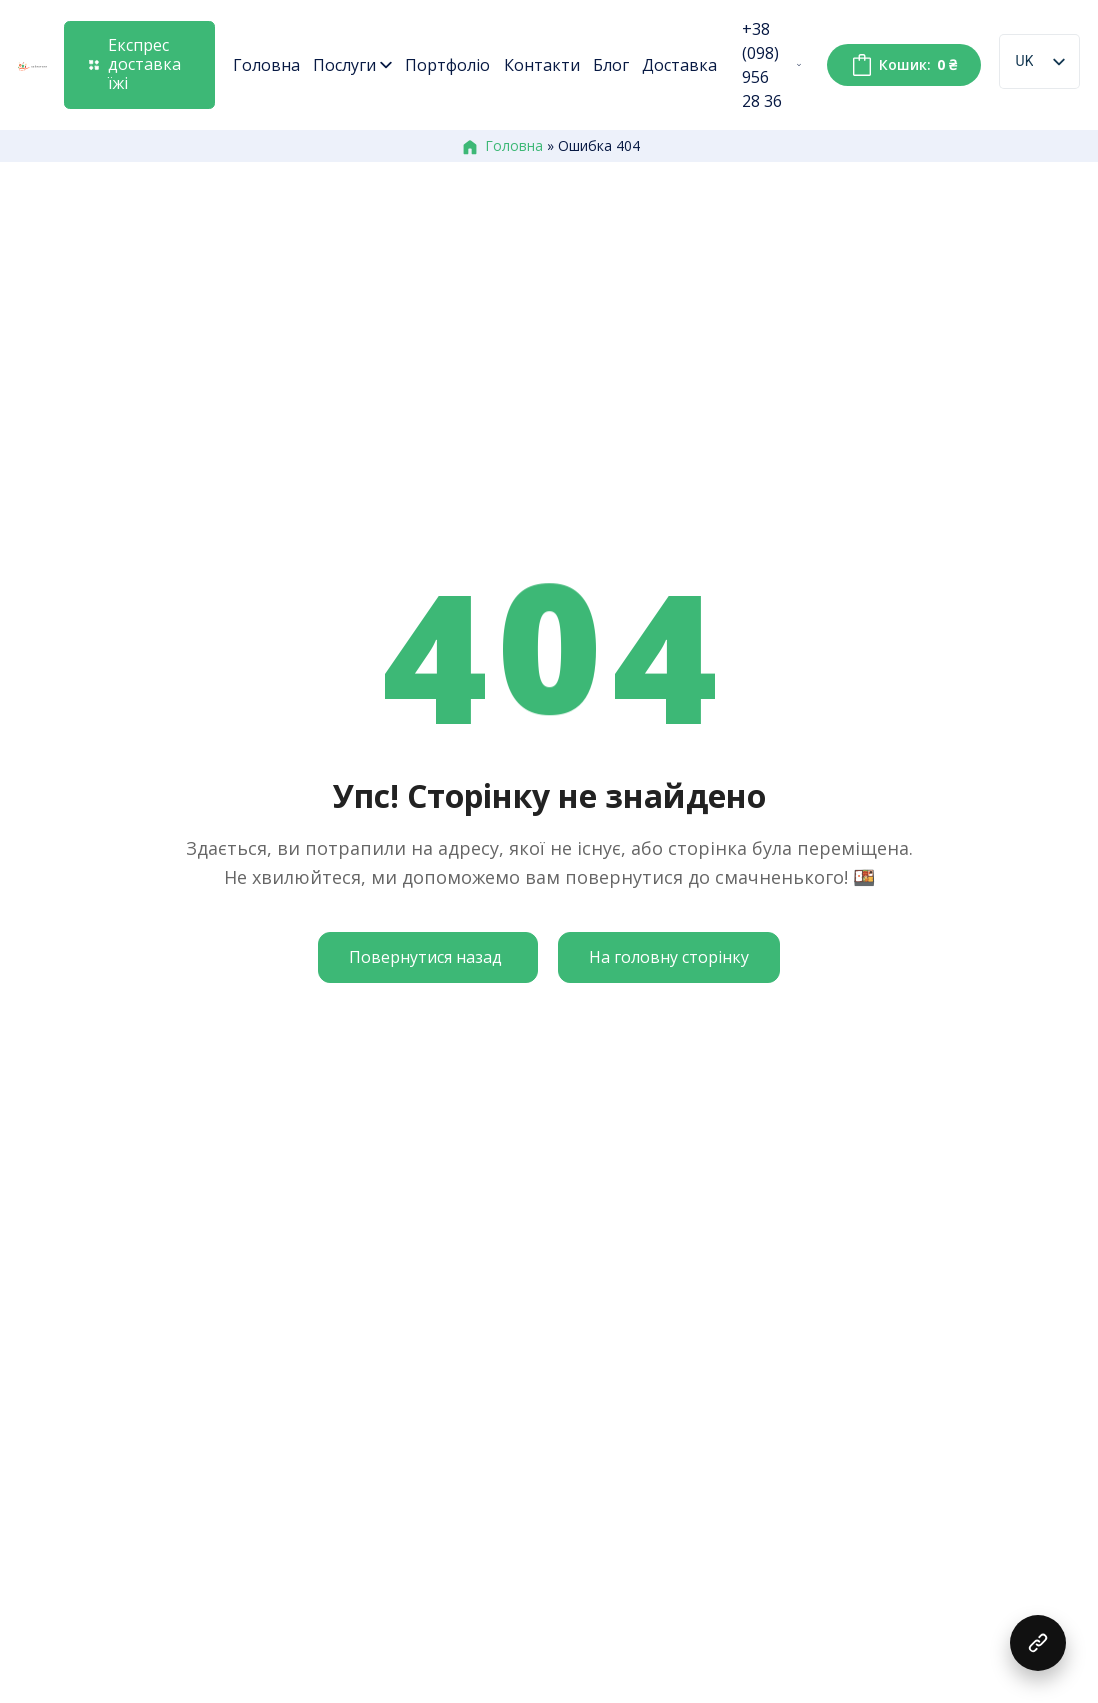 The image size is (1098, 1703). I want to click on Доставка, so click(679, 65).